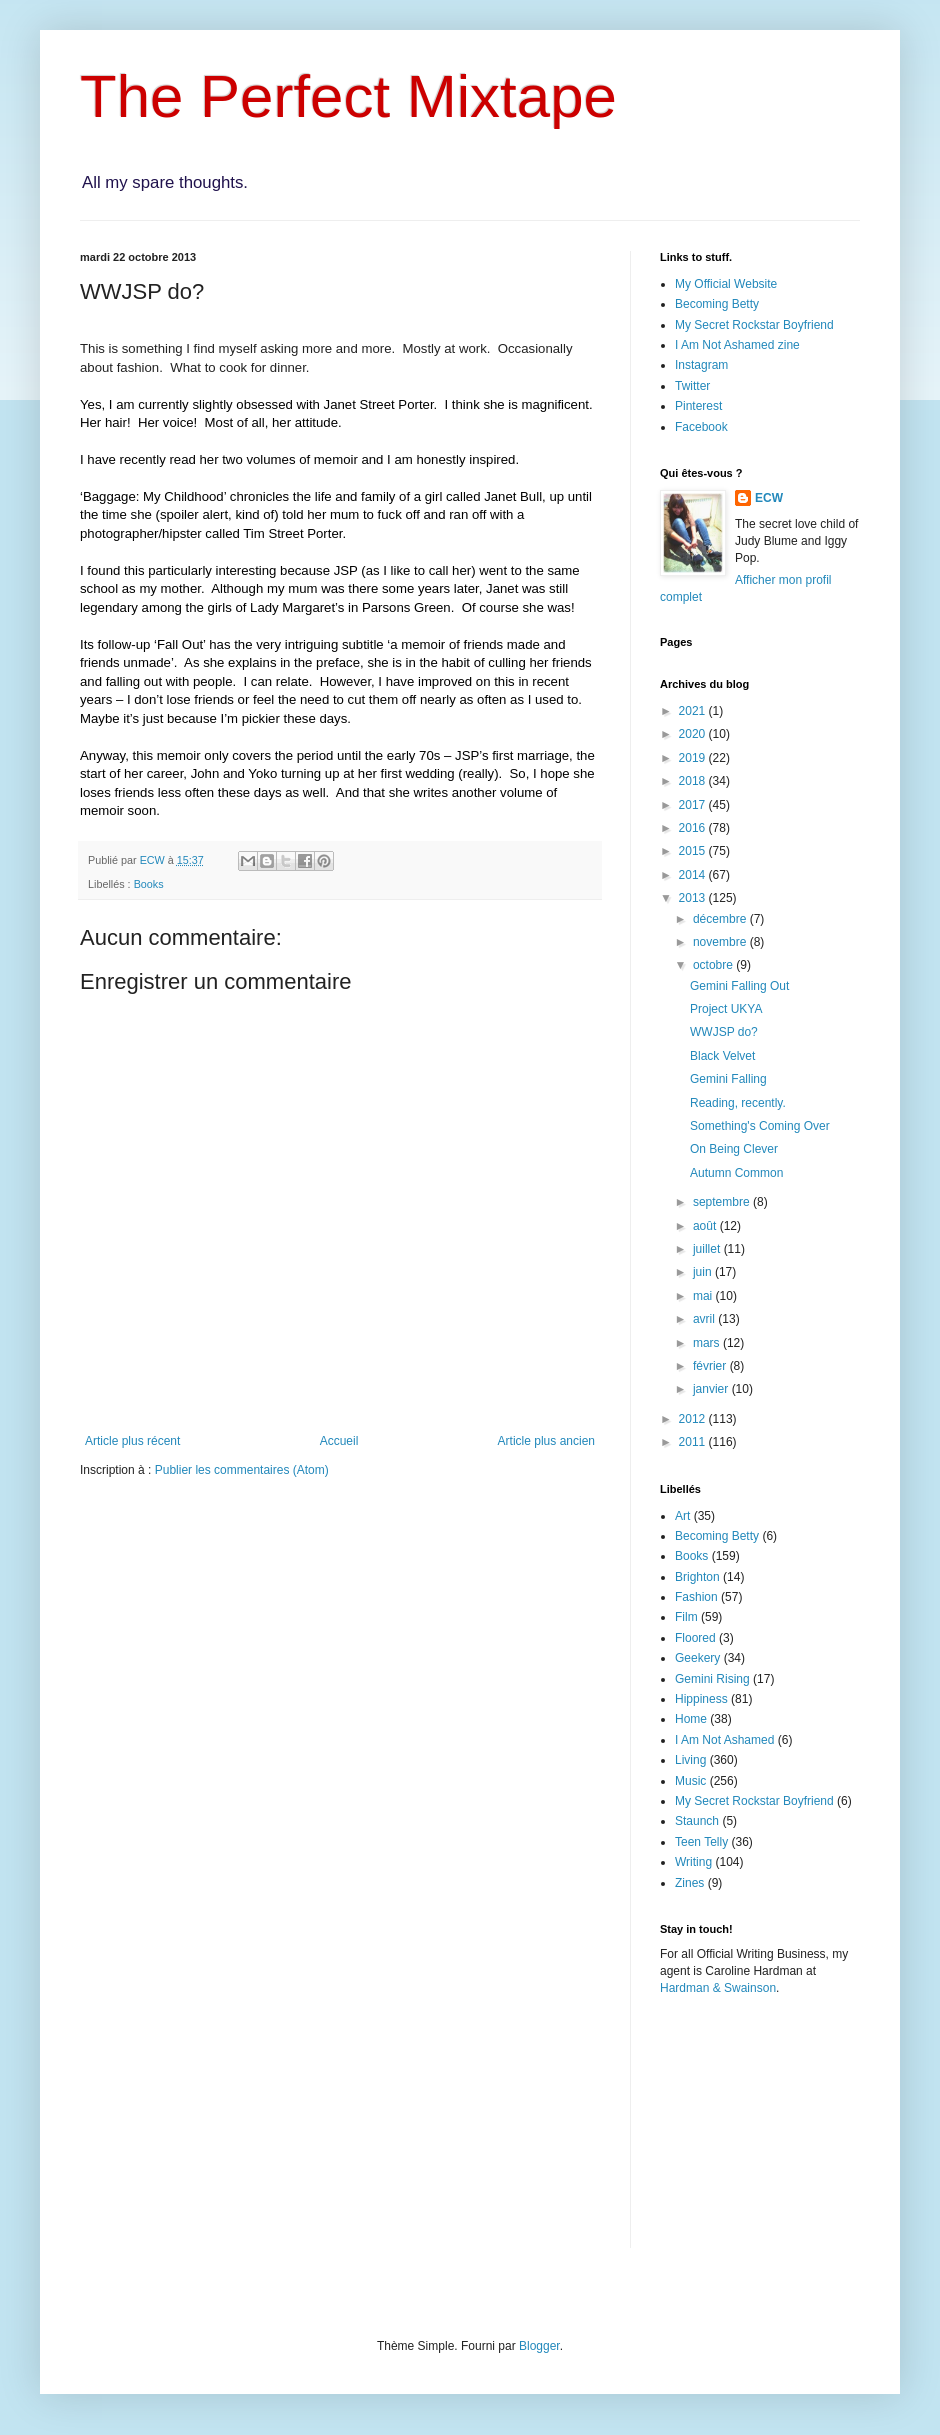 This screenshot has height=2435, width=940. Describe the element at coordinates (721, 942) in the screenshot. I see `novembre` at that location.